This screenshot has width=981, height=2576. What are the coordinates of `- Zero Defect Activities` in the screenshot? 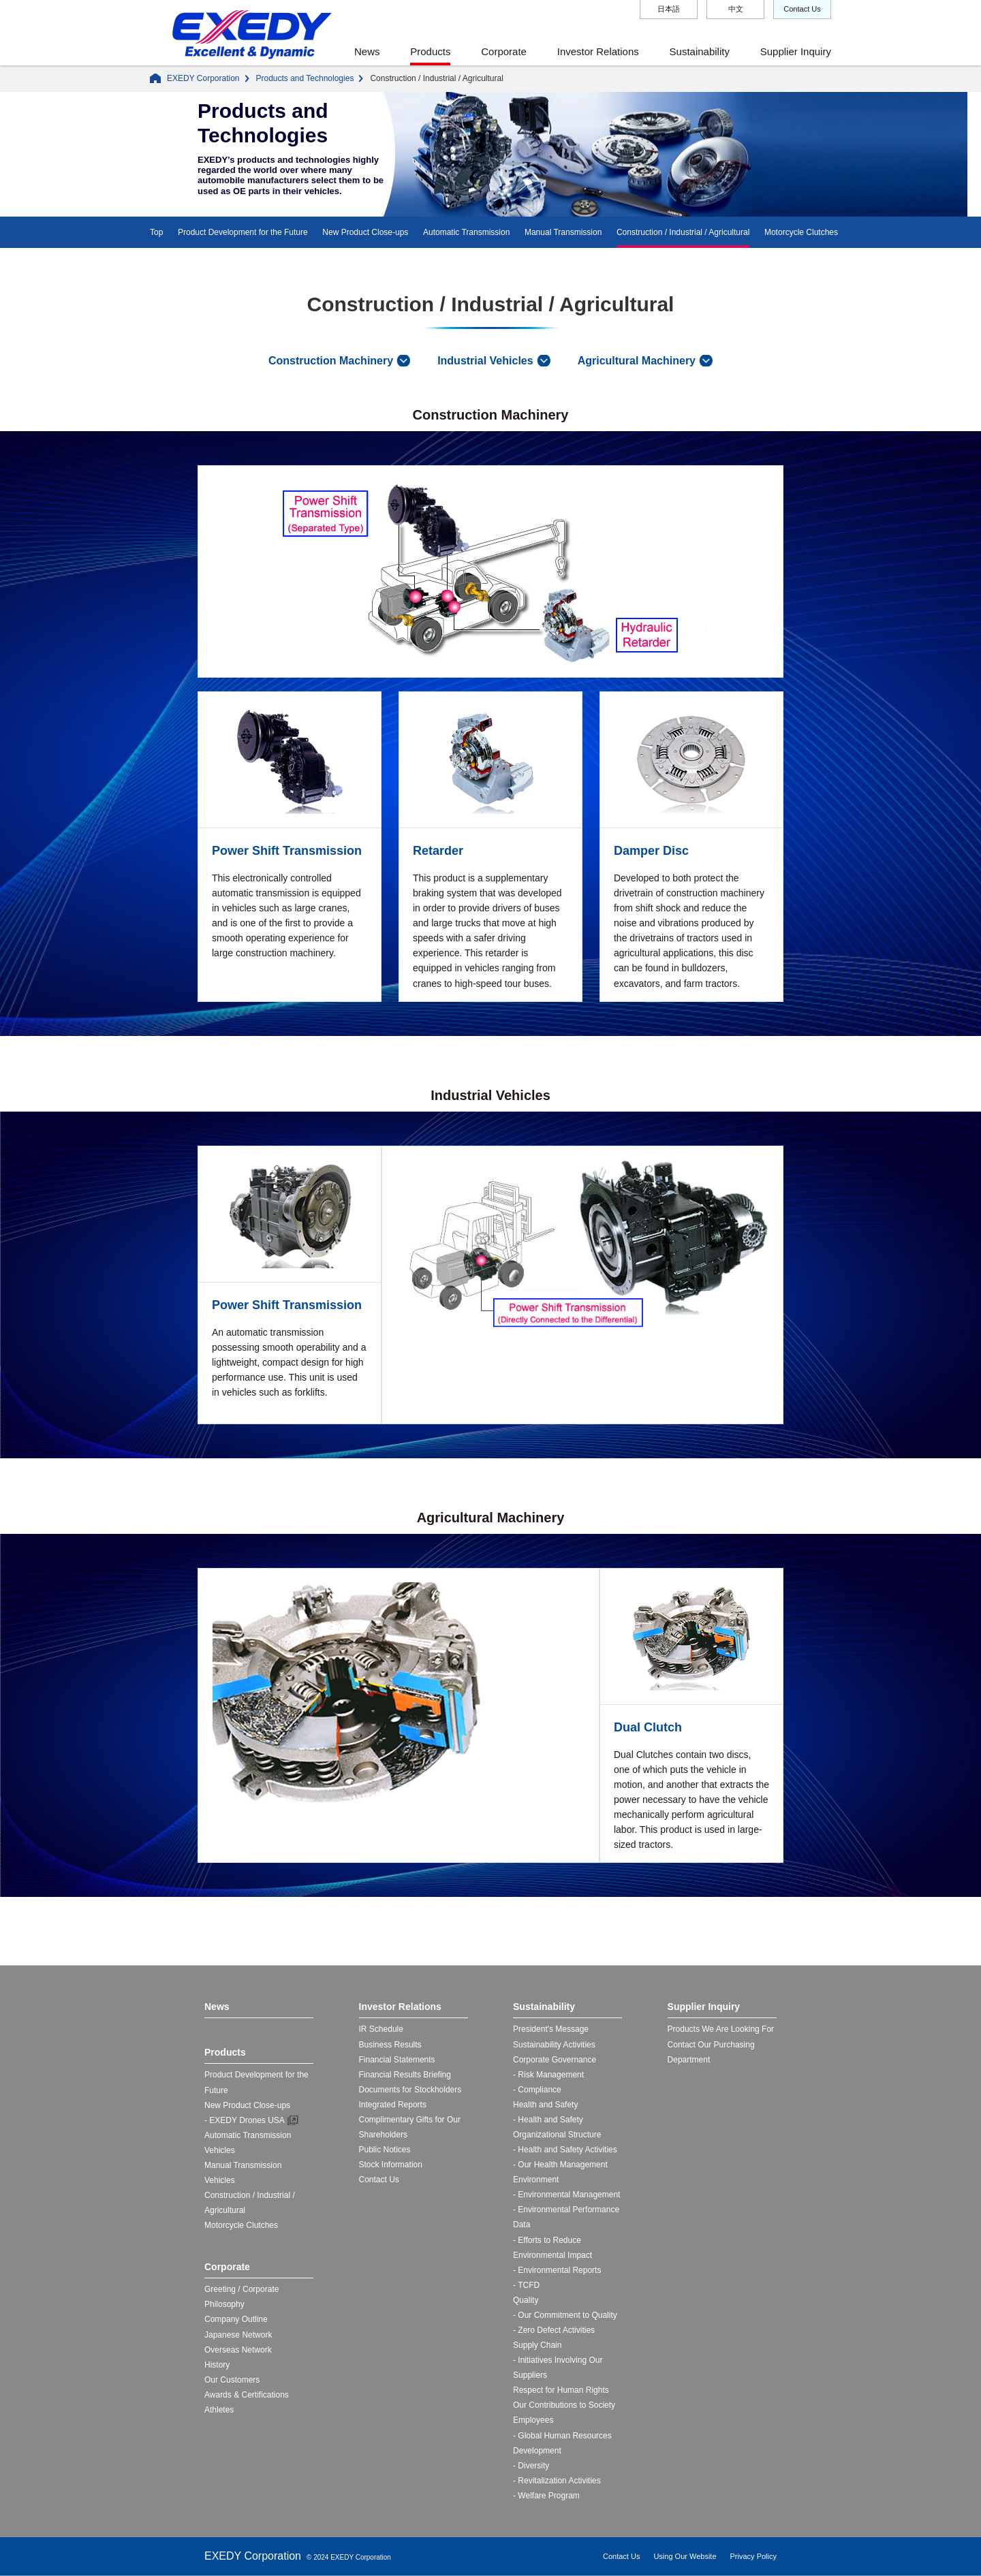 It's located at (554, 2330).